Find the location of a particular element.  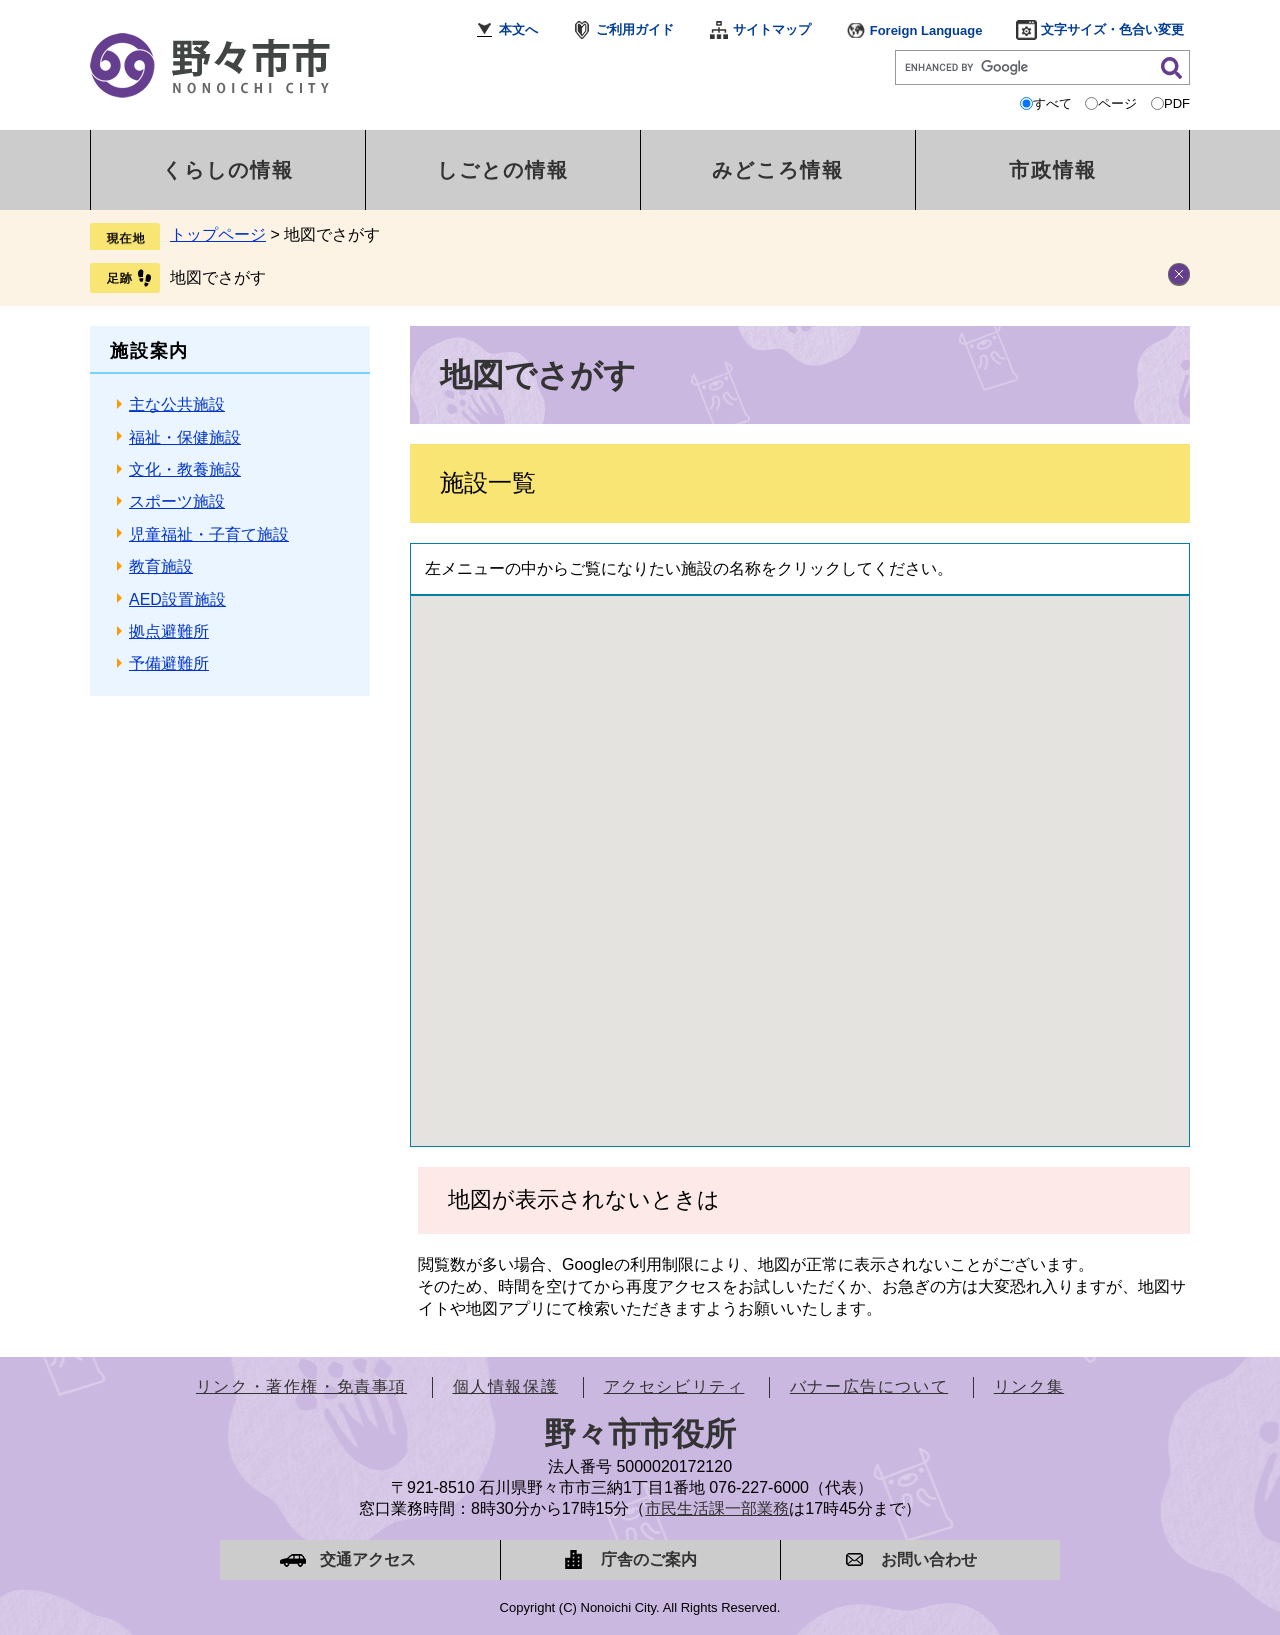

PDF is located at coordinates (1177, 103).